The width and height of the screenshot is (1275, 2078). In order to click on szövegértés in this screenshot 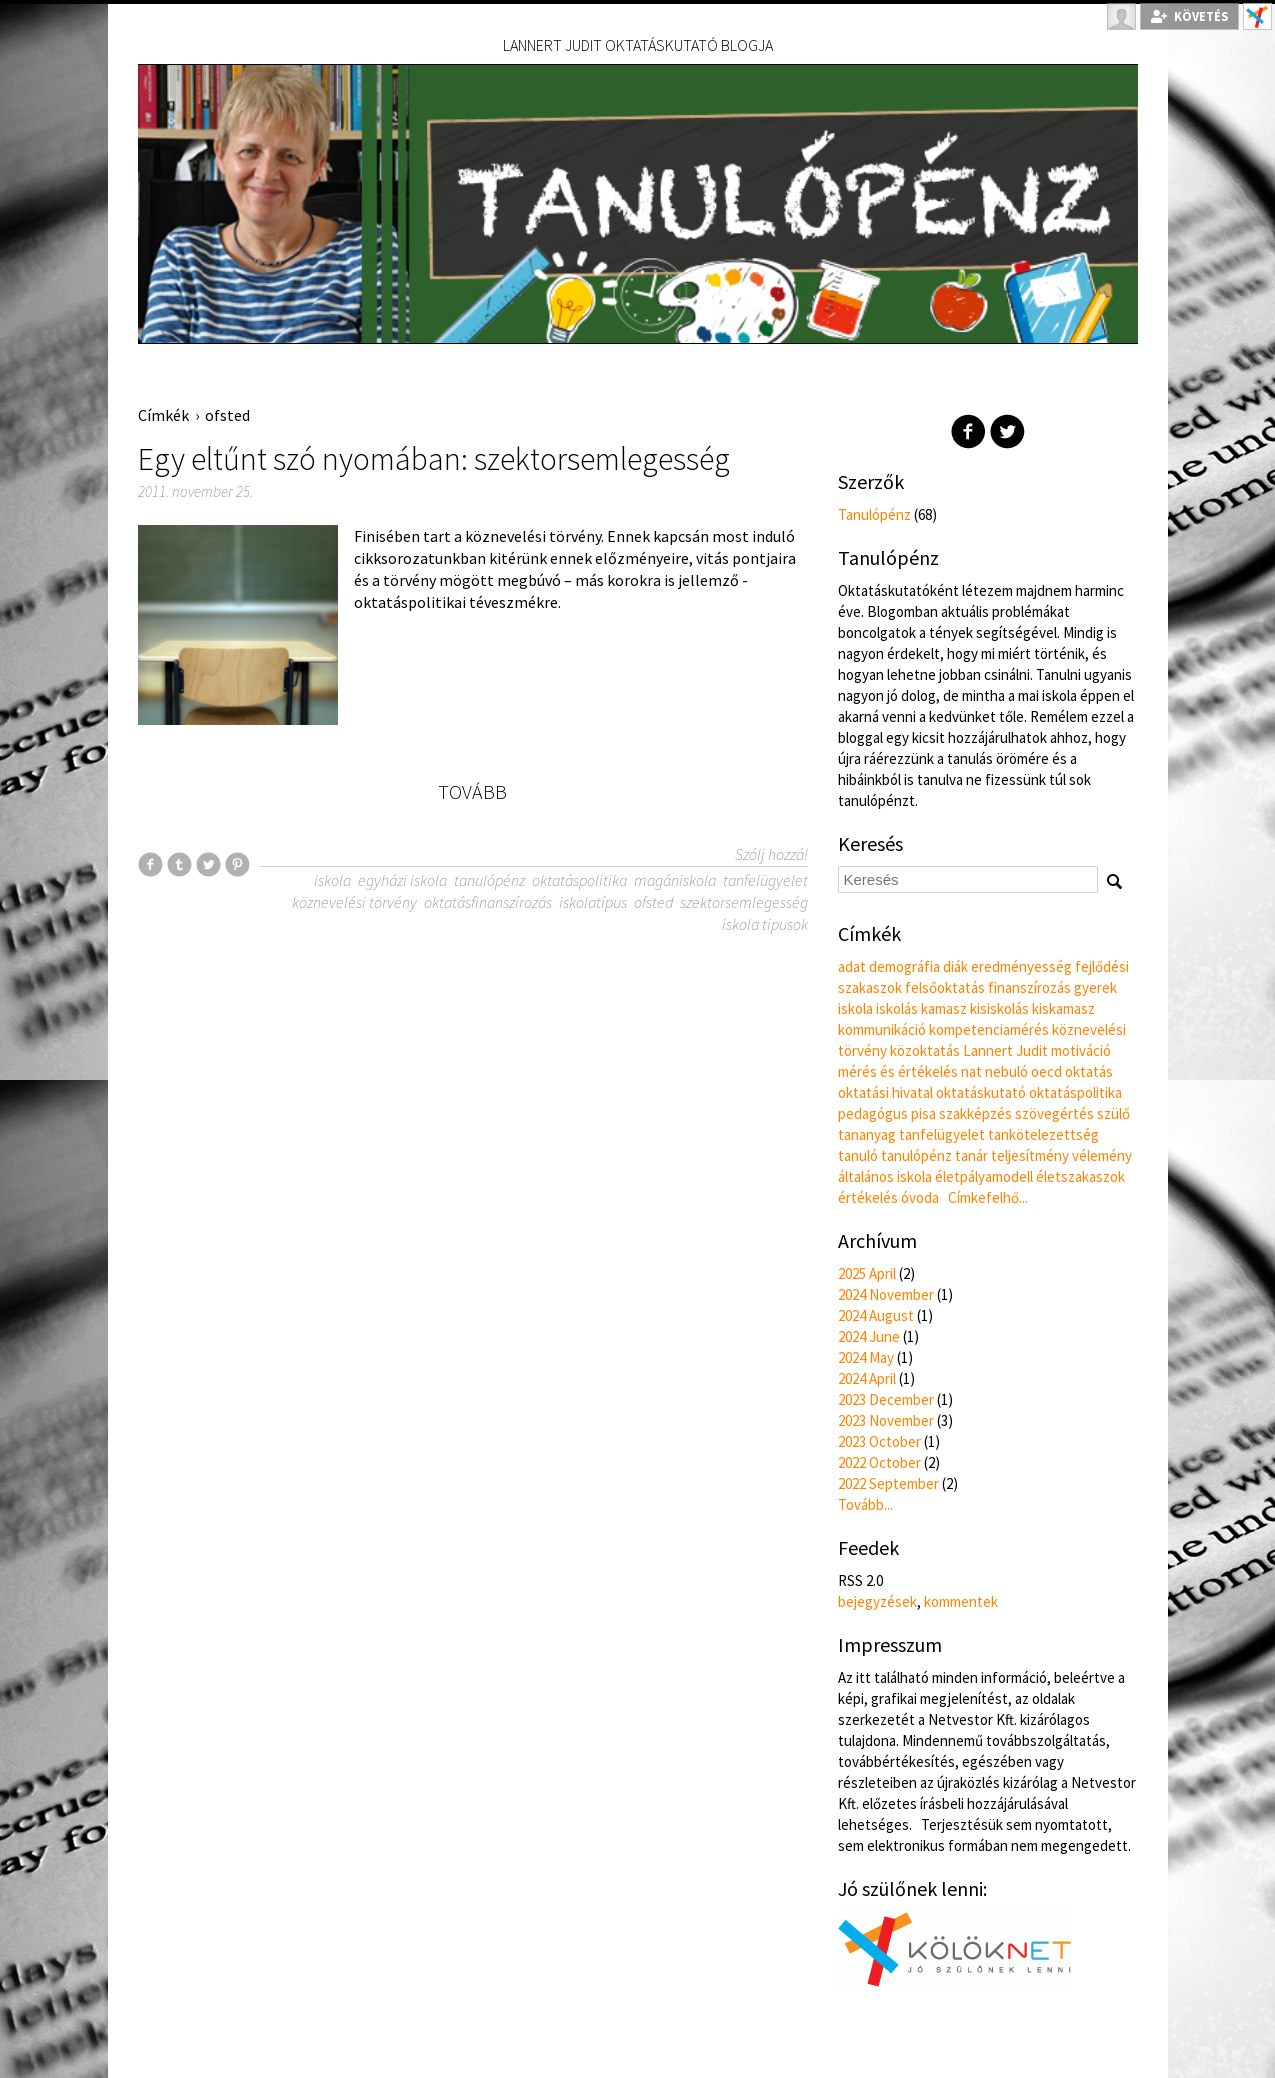, I will do `click(1054, 1113)`.